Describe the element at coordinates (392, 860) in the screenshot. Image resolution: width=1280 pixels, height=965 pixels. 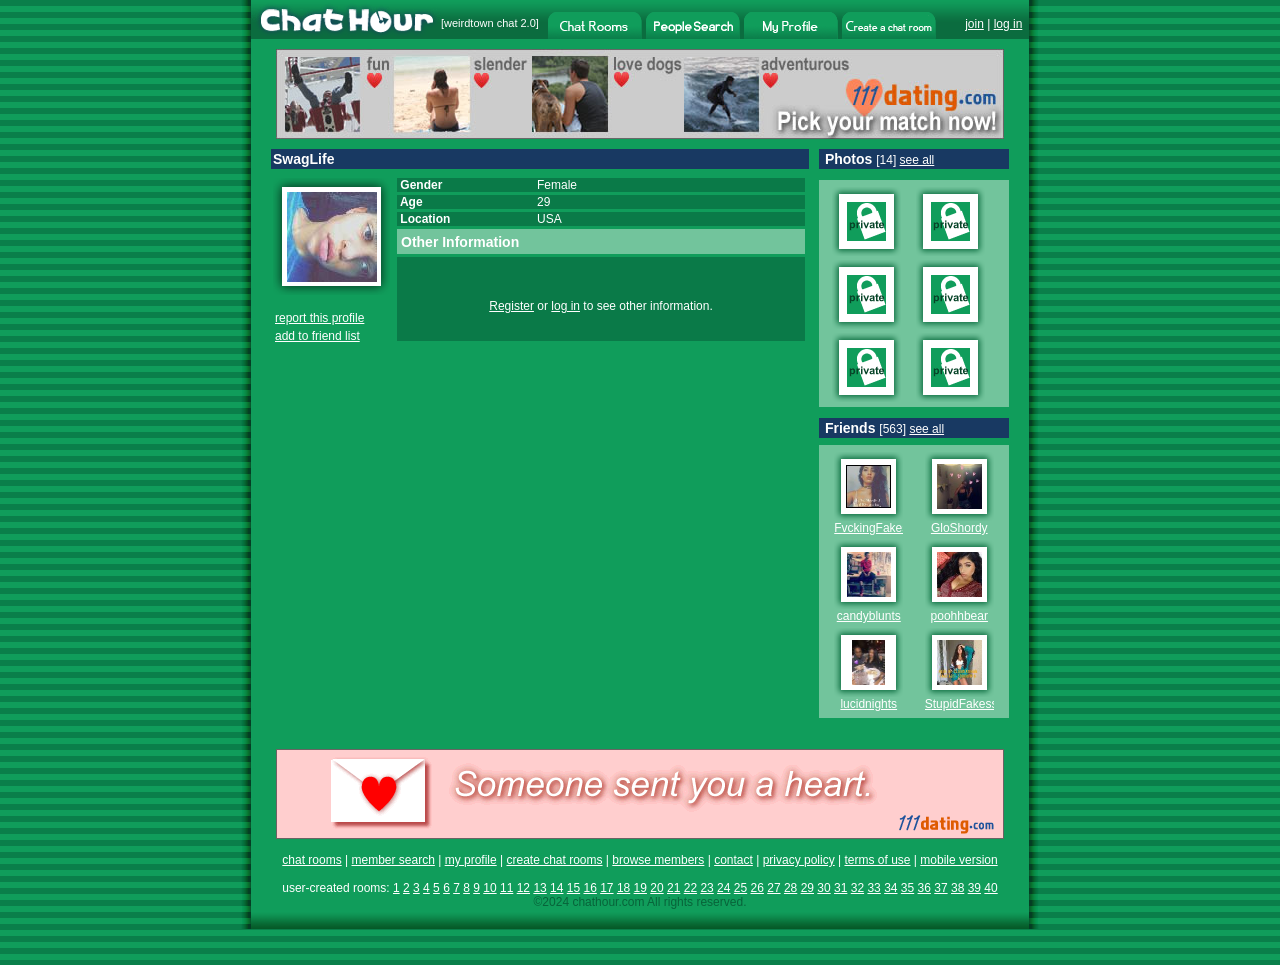
I see `member search` at that location.